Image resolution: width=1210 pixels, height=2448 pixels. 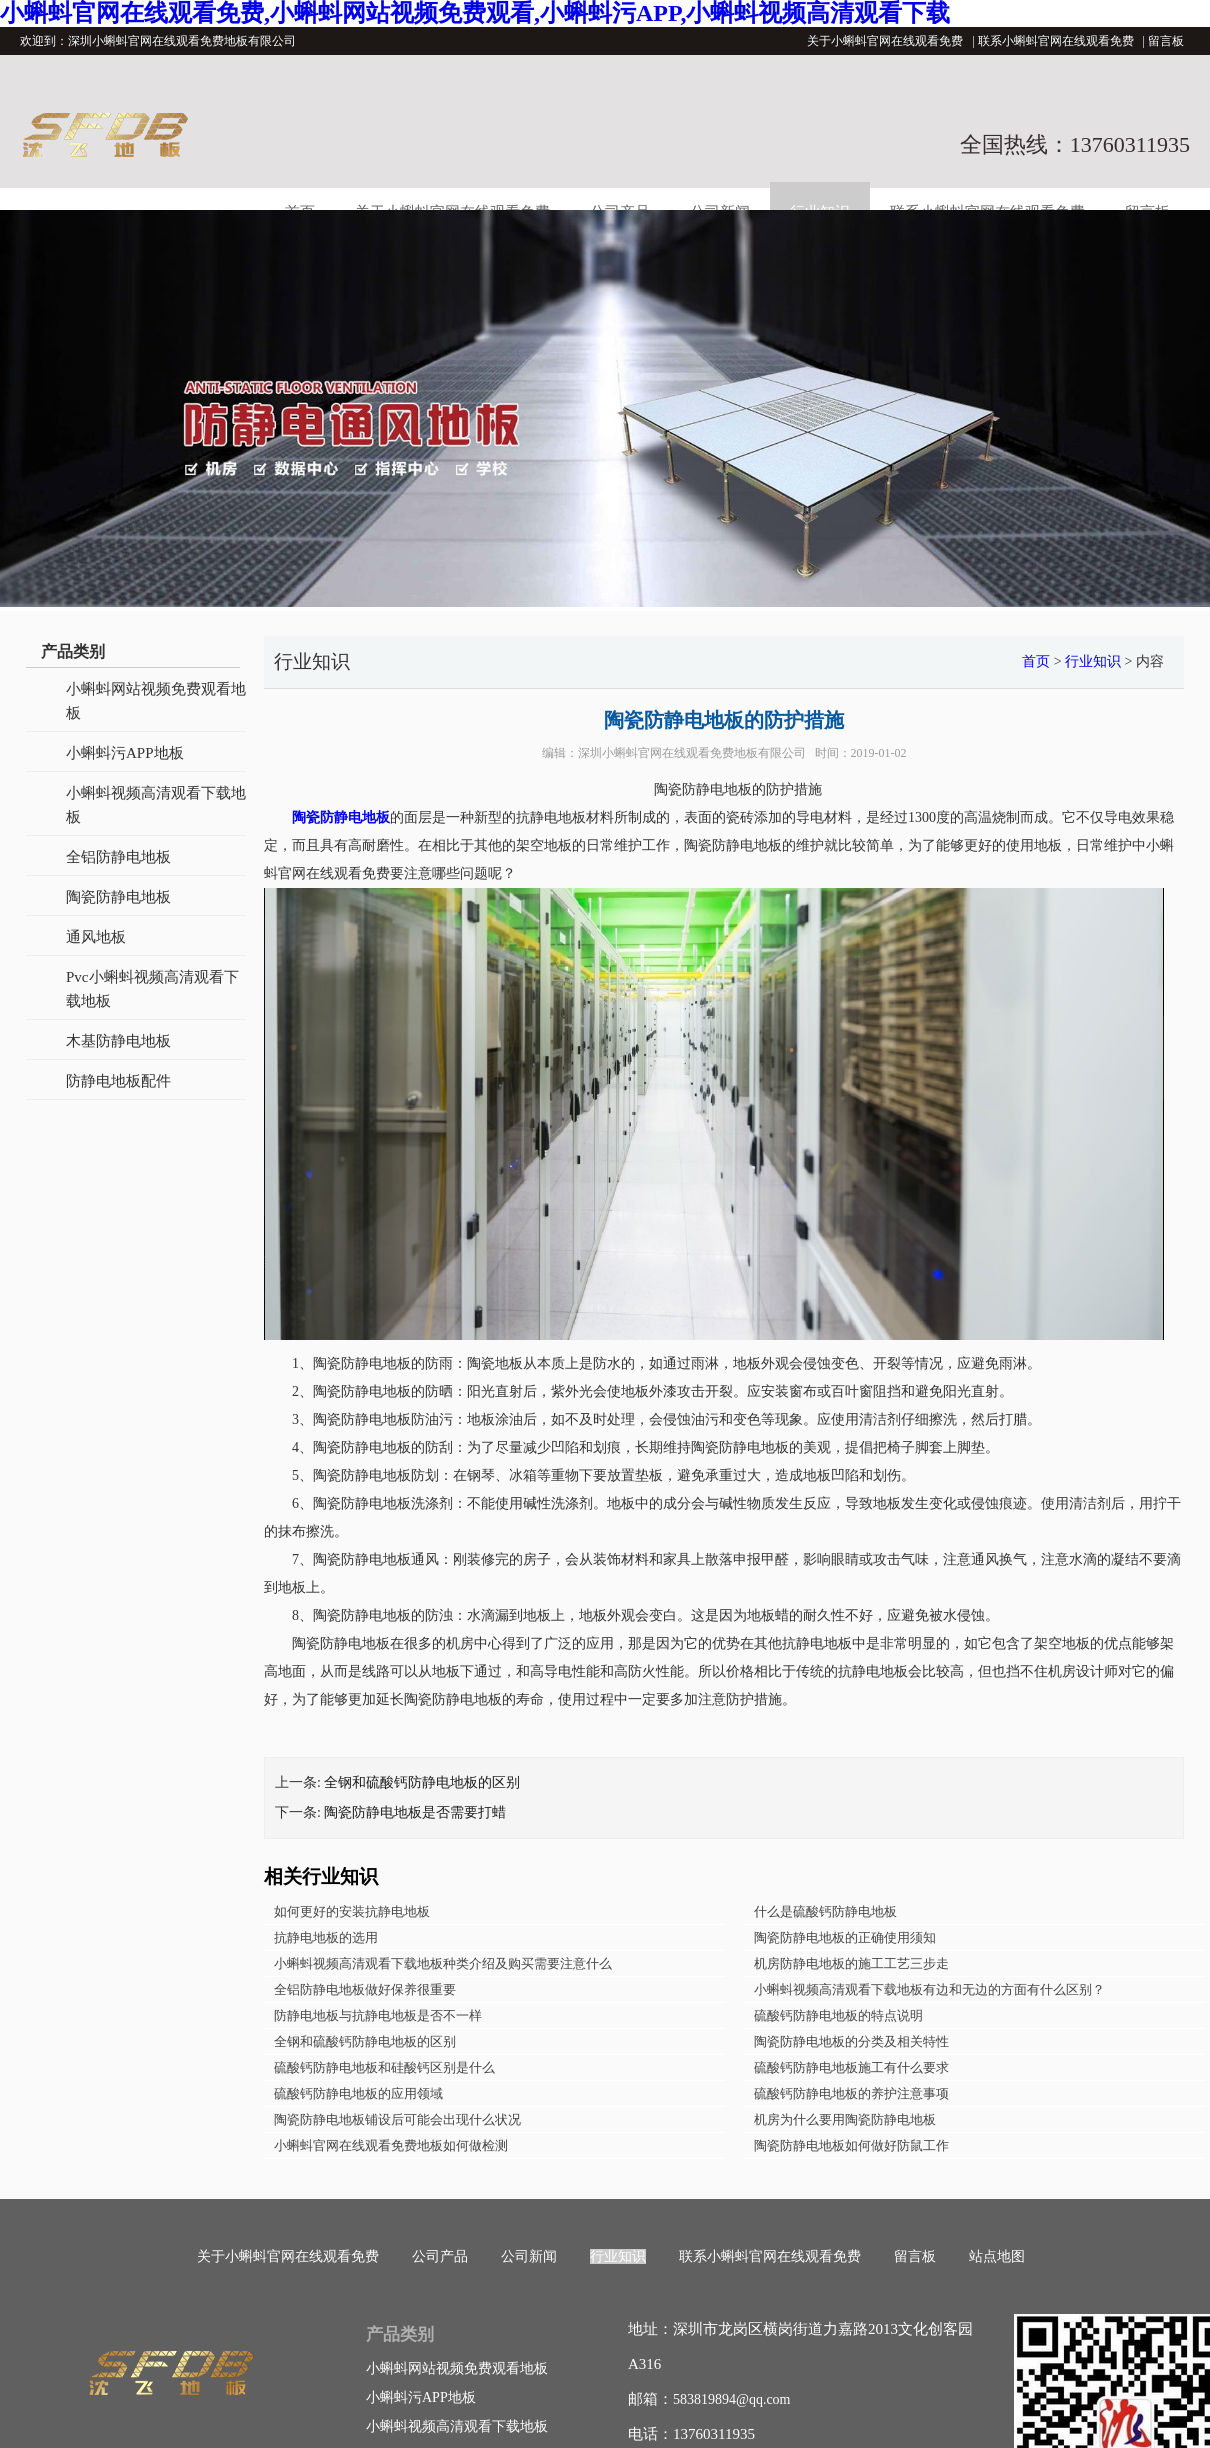 What do you see at coordinates (118, 1081) in the screenshot?
I see `防静电地板配件` at bounding box center [118, 1081].